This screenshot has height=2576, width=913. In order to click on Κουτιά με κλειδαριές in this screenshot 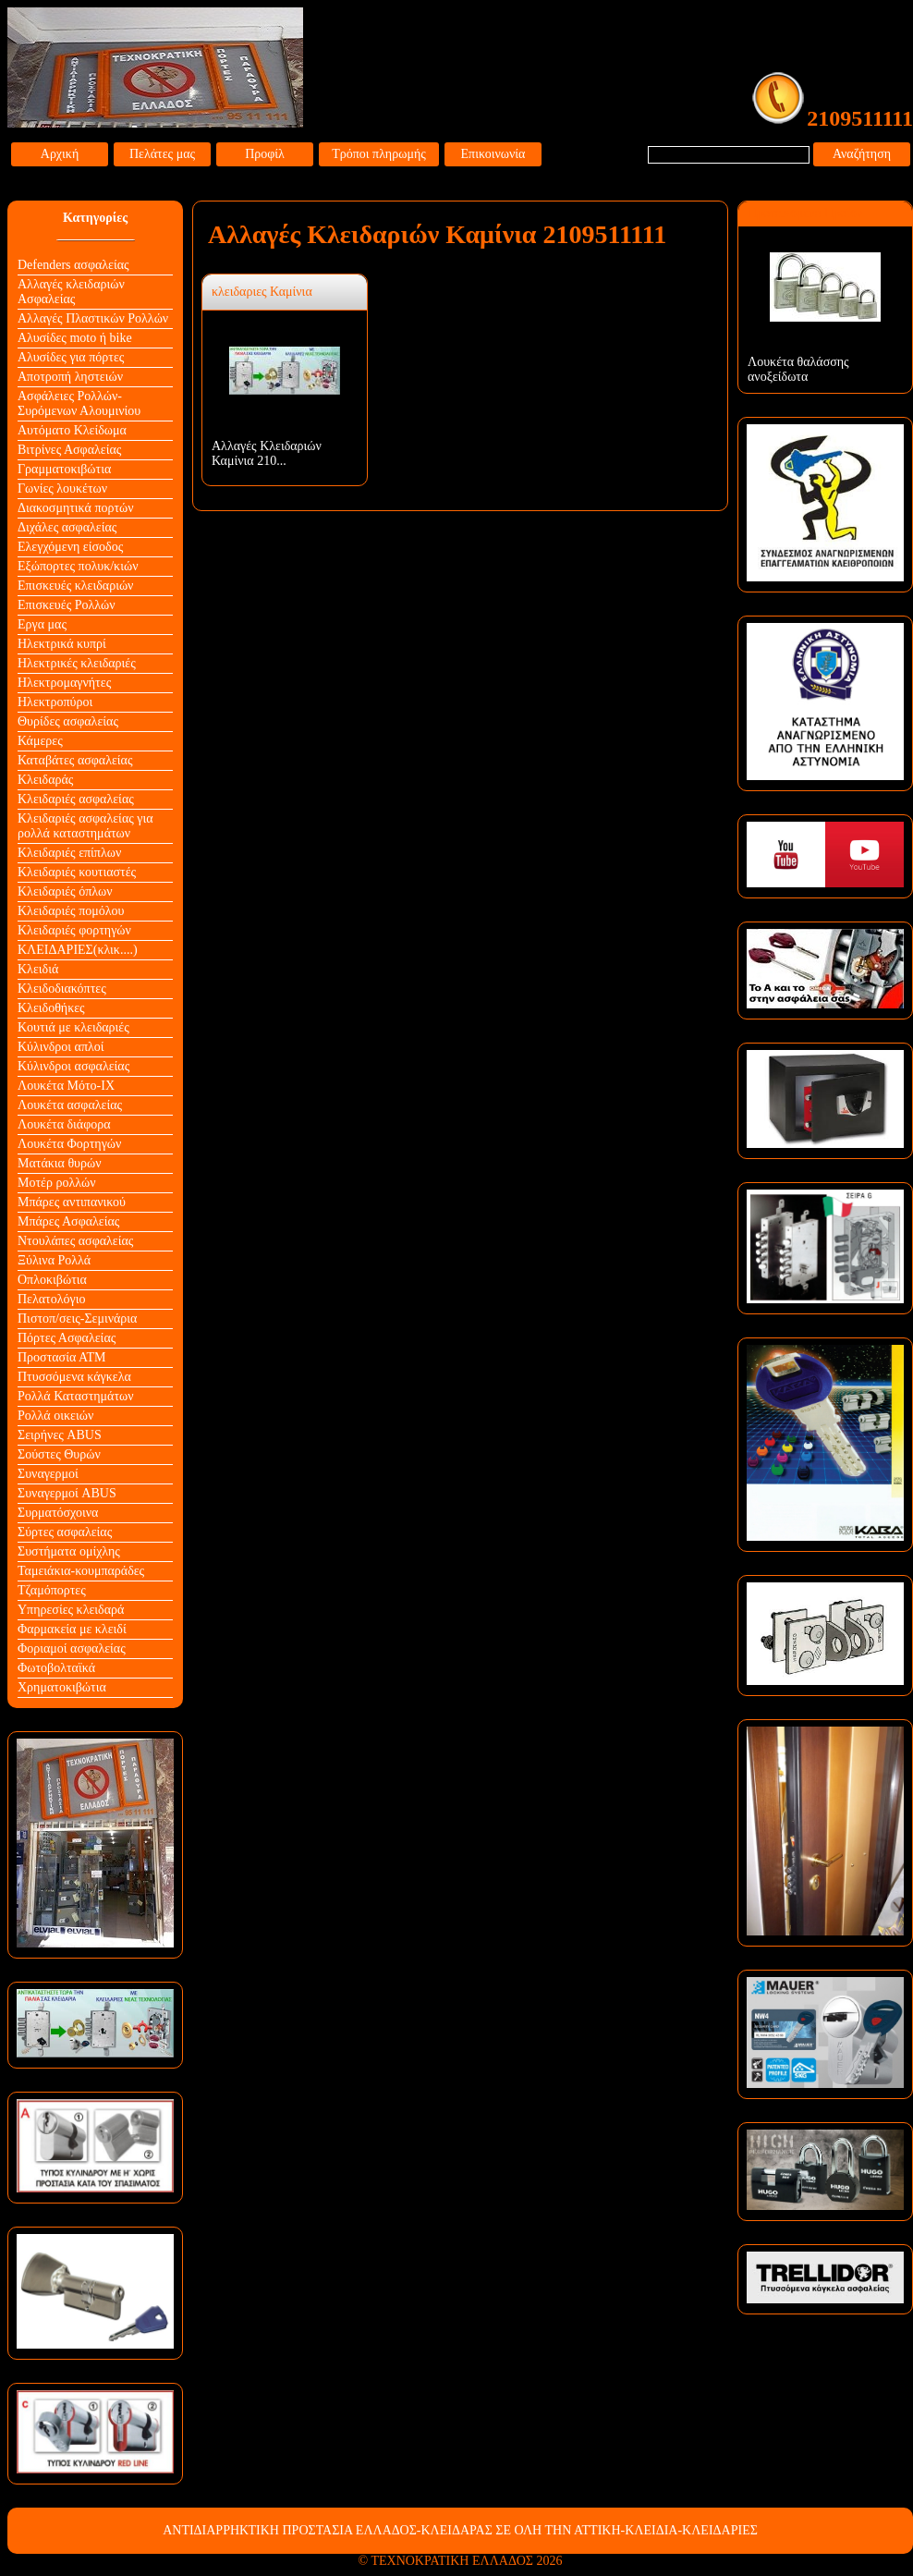, I will do `click(73, 1027)`.